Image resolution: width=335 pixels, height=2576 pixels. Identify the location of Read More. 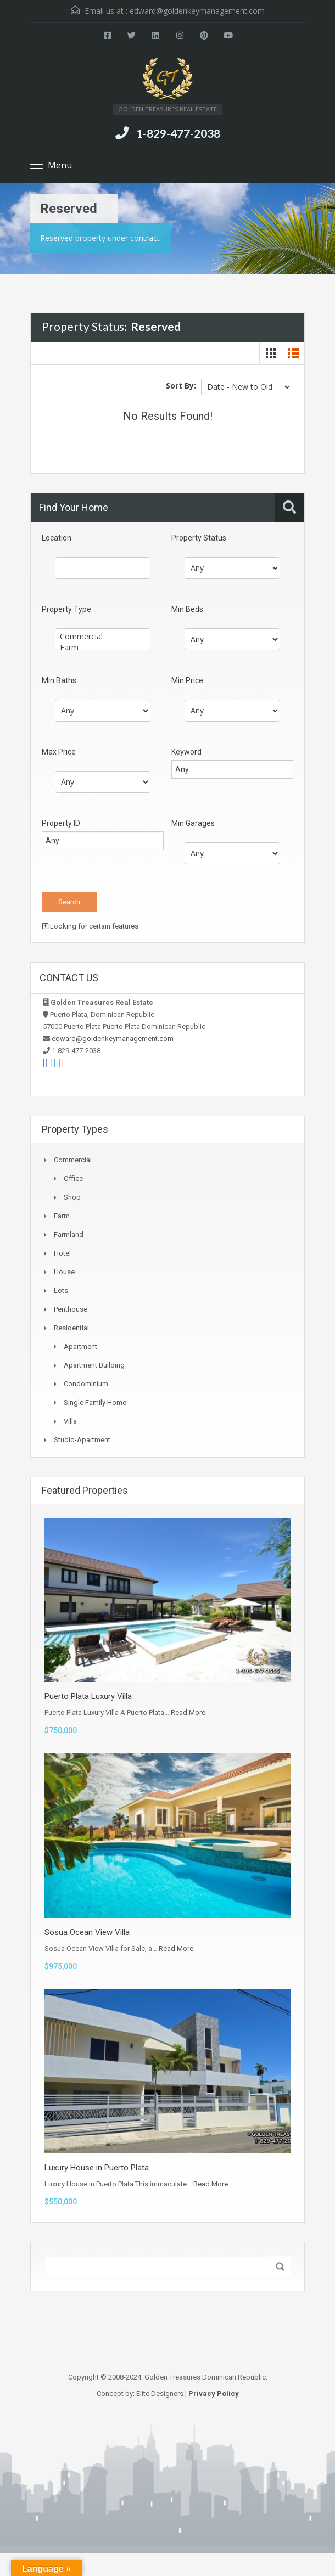
(188, 1712).